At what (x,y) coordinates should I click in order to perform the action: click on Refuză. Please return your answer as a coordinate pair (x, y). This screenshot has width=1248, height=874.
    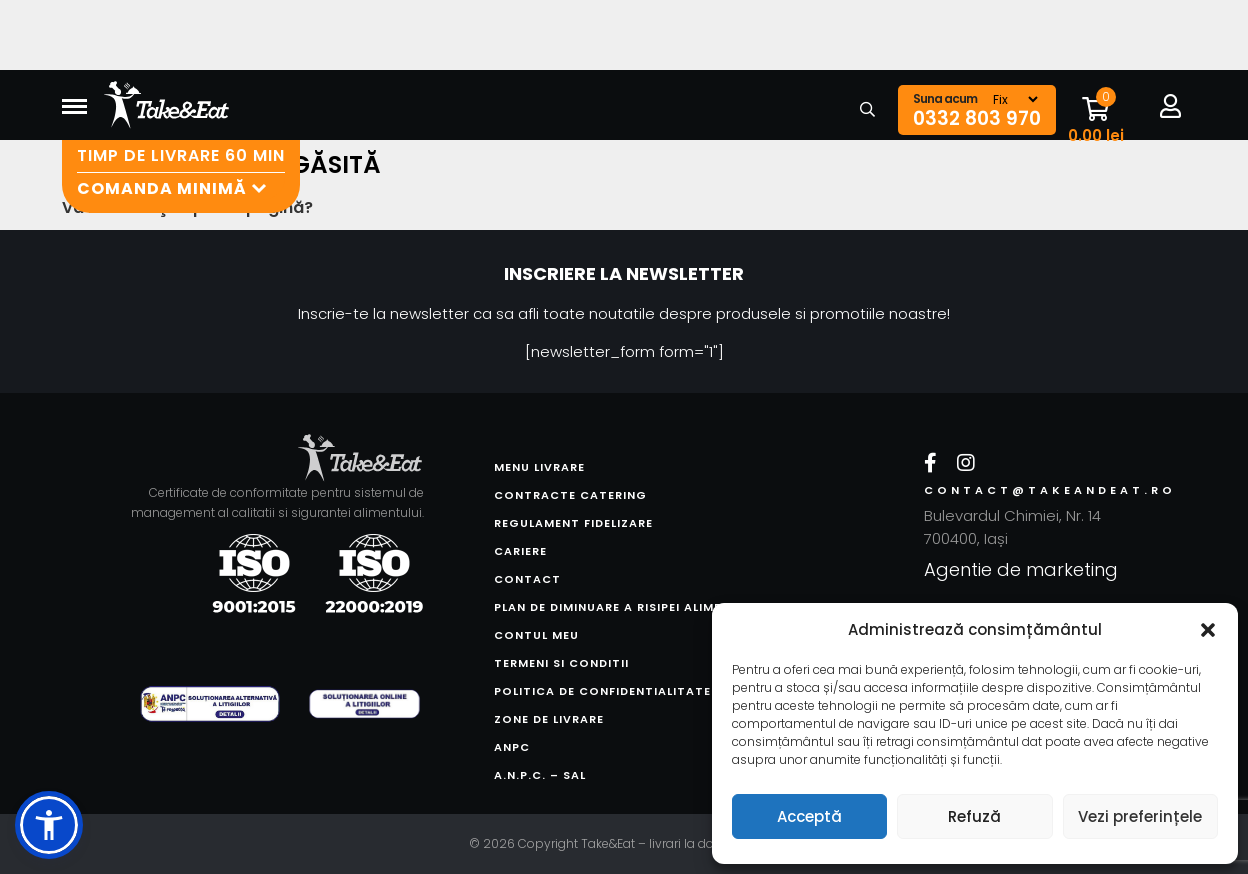
    Looking at the image, I should click on (974, 816).